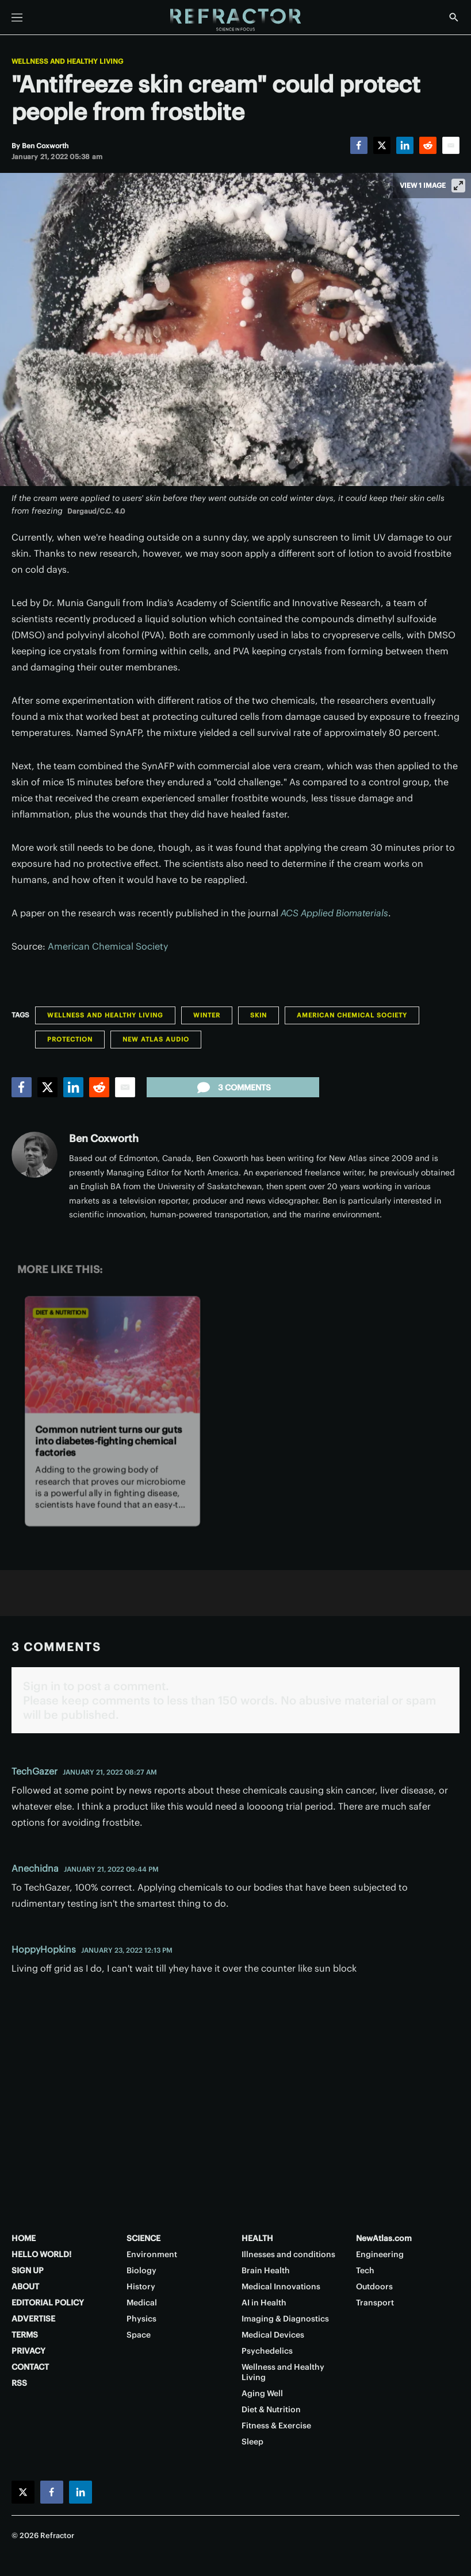  What do you see at coordinates (281, 2286) in the screenshot?
I see `Medical Innovations` at bounding box center [281, 2286].